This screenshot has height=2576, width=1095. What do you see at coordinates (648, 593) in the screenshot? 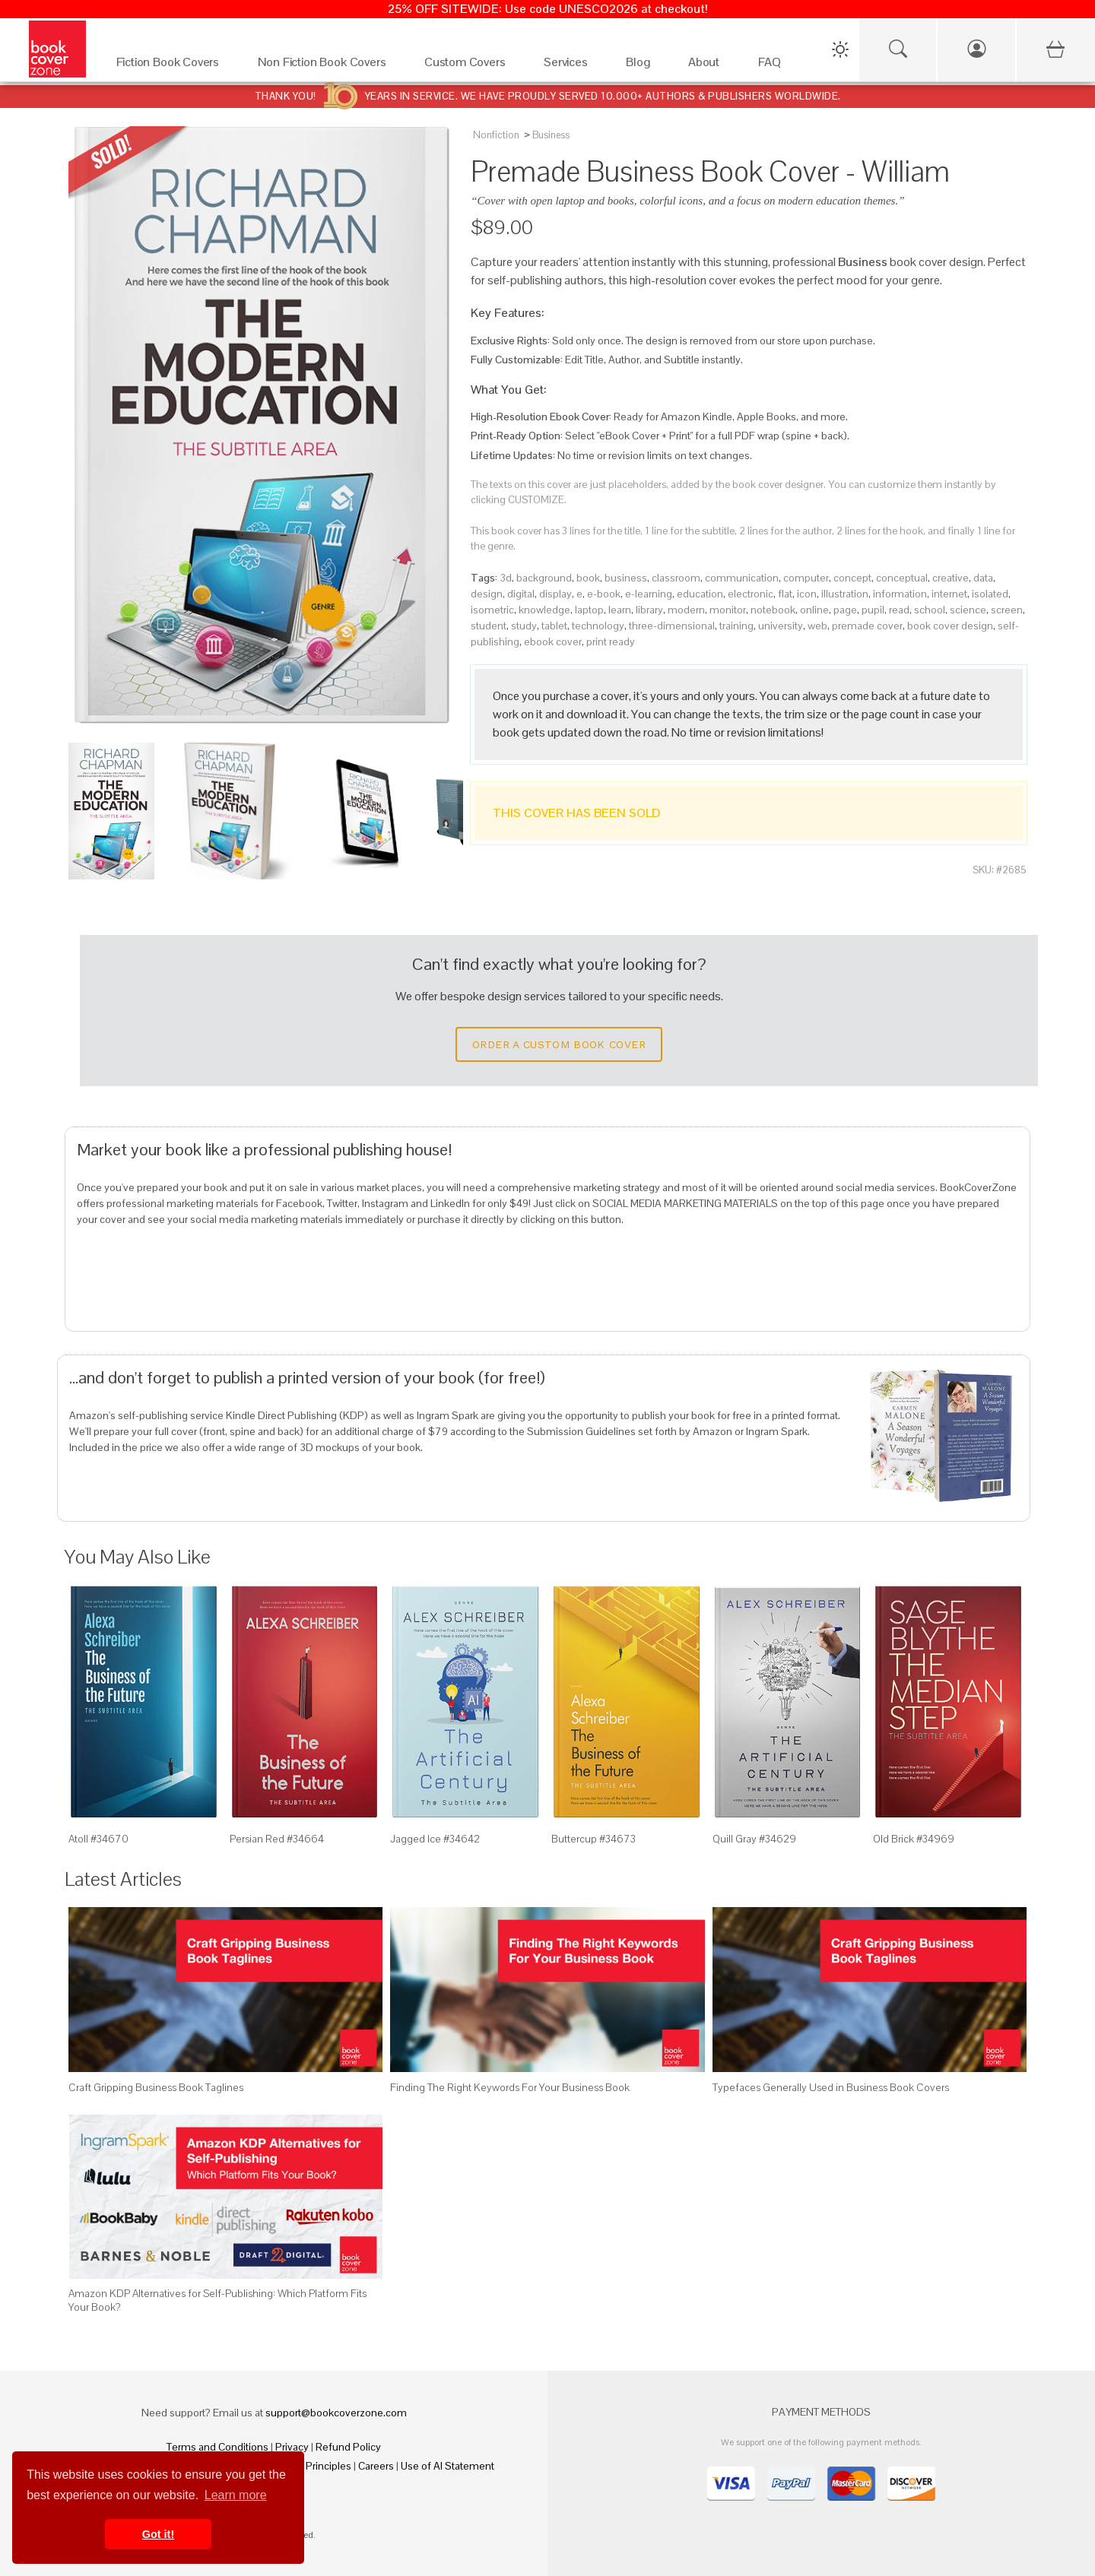
I see `e-learning` at bounding box center [648, 593].